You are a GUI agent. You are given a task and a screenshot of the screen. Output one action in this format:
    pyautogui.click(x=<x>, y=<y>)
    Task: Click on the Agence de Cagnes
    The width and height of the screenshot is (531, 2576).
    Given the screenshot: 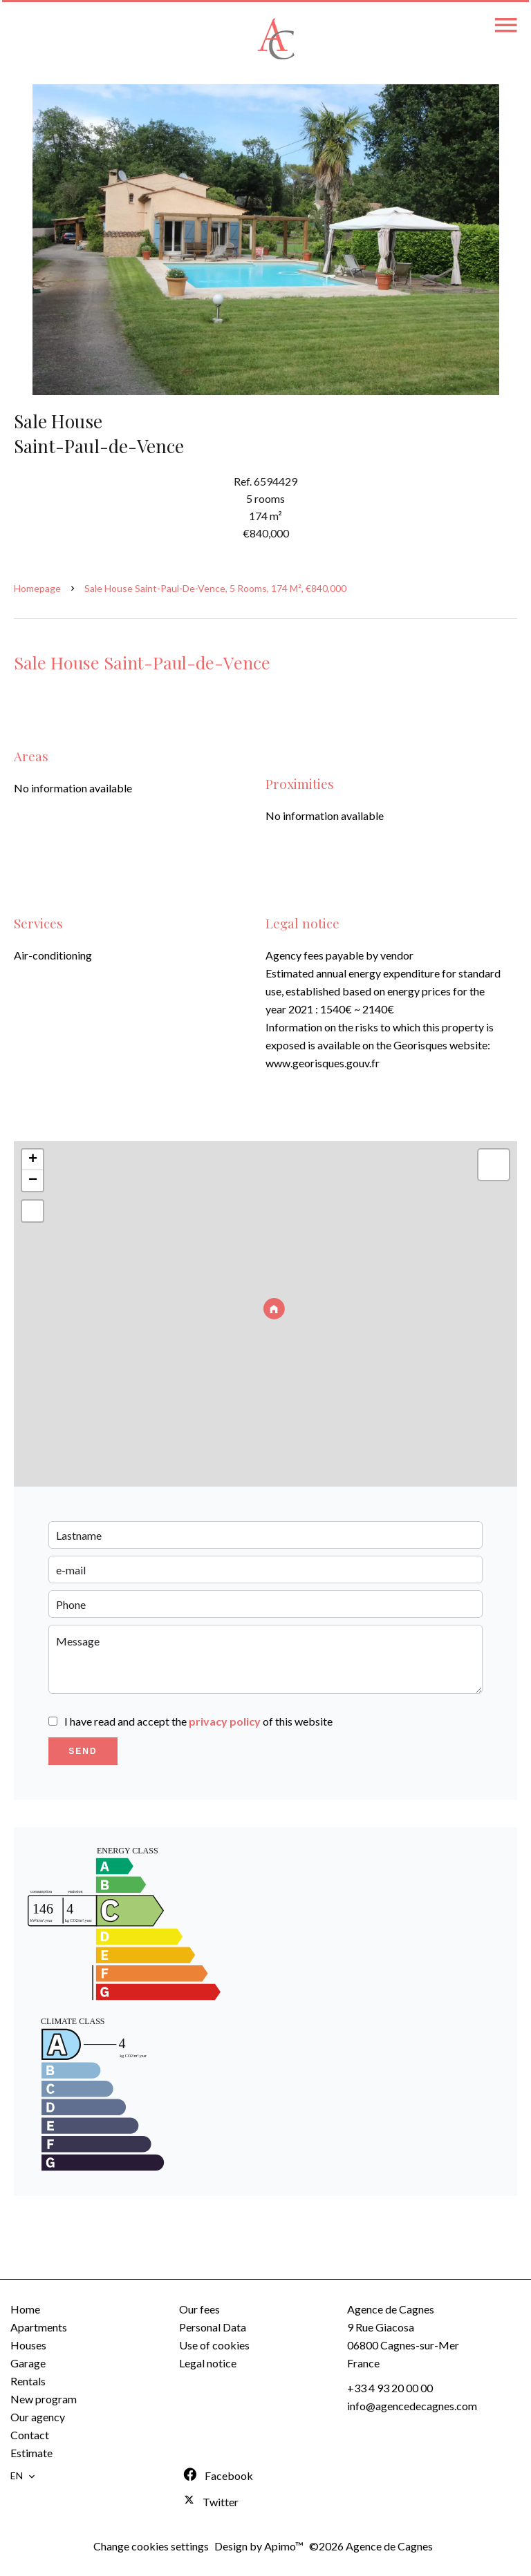 What is the action you would take?
    pyautogui.click(x=390, y=2309)
    